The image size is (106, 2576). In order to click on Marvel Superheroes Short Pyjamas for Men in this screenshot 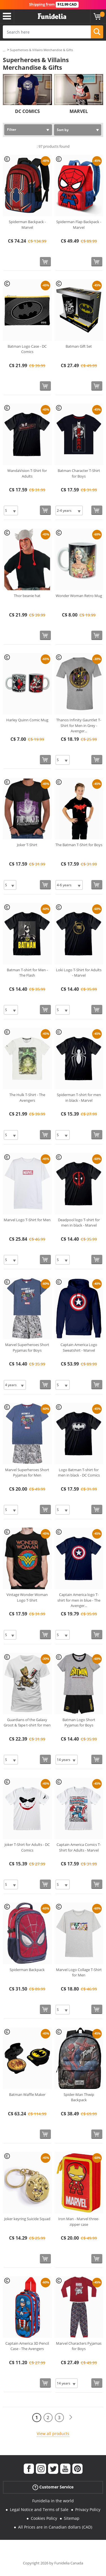, I will do `click(27, 1472)`.